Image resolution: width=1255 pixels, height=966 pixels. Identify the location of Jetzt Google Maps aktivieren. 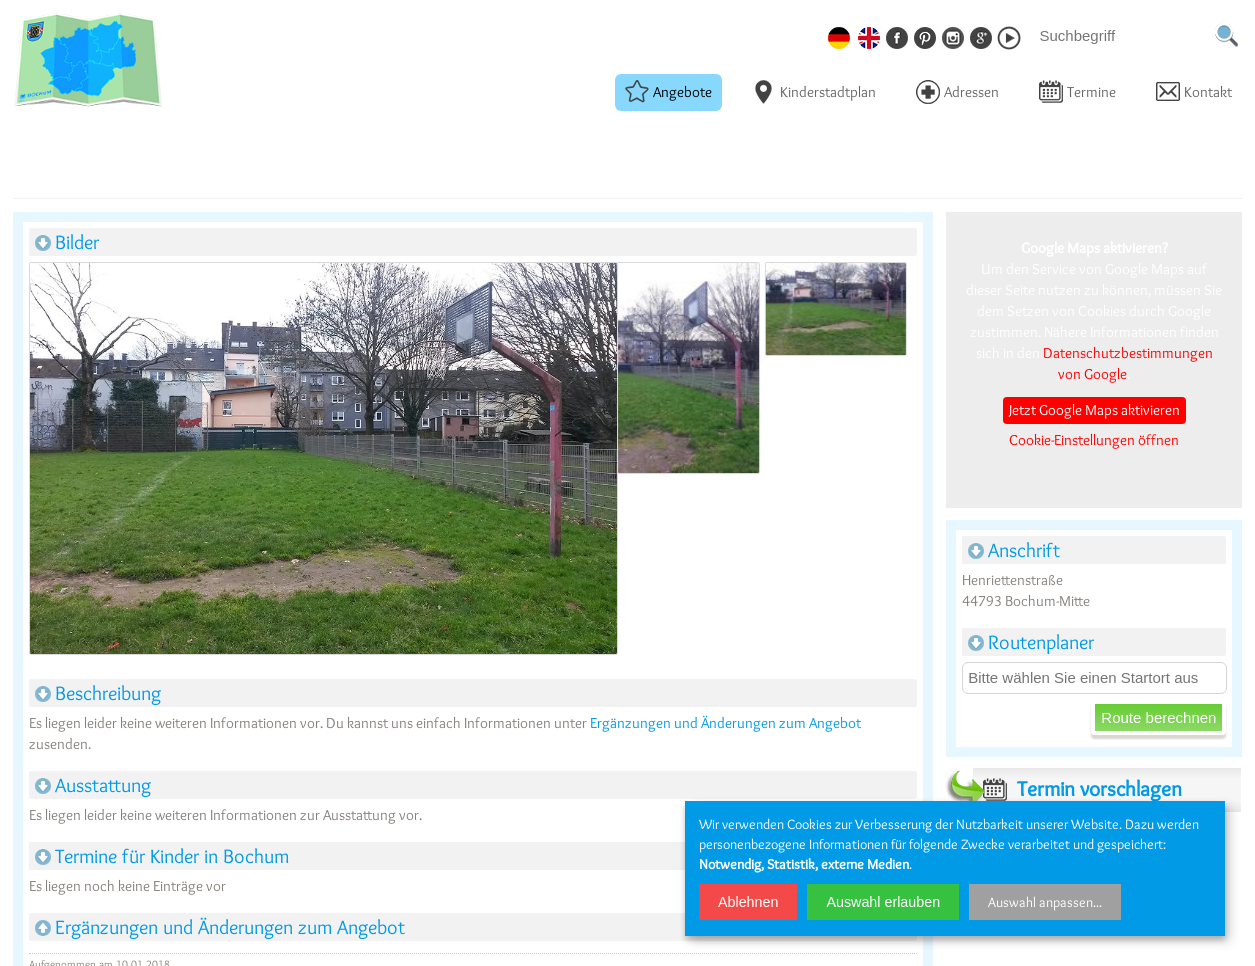
(1094, 410).